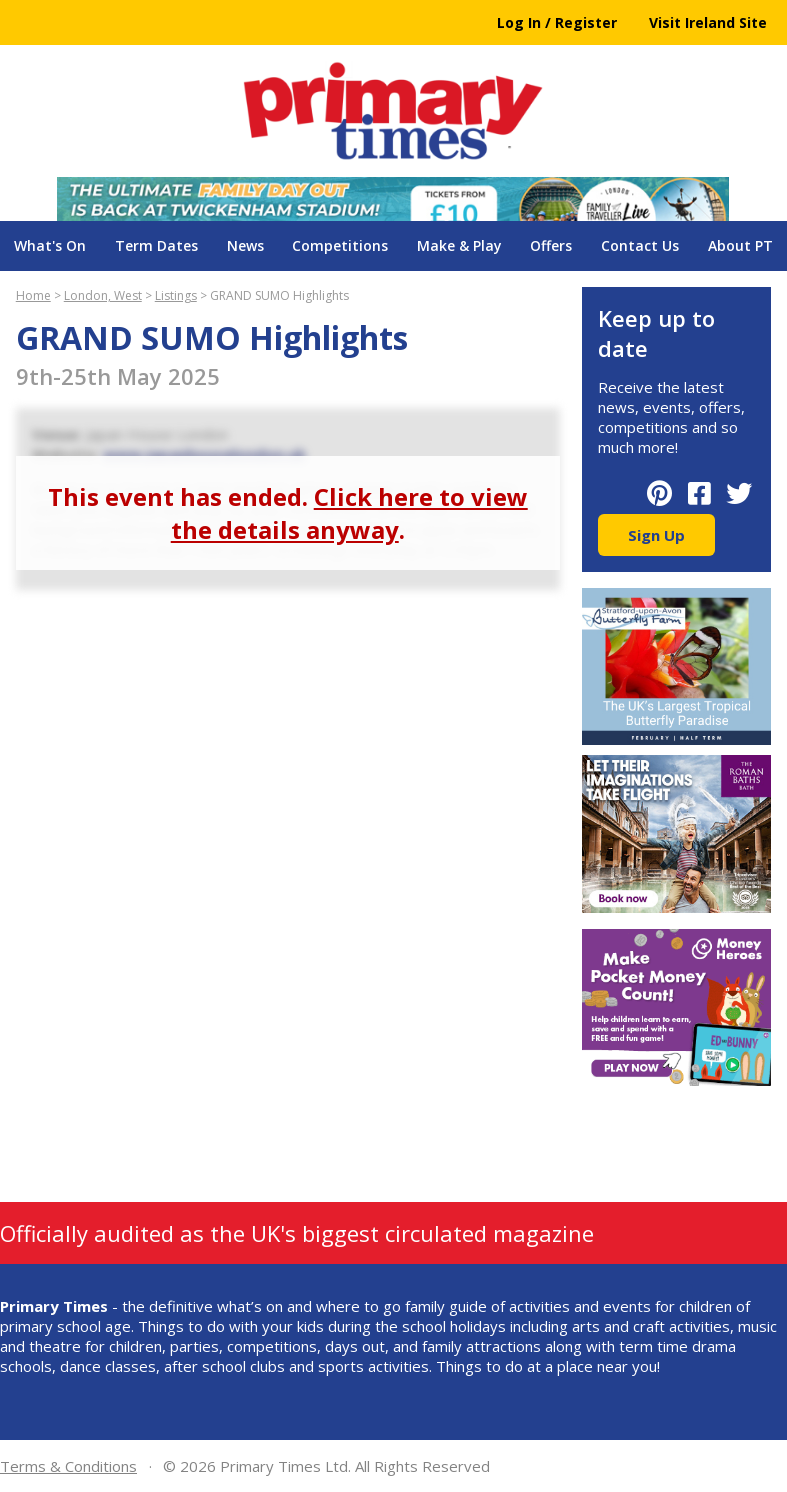 This screenshot has height=1492, width=787. I want to click on www.japanhouselondon.uk, so click(204, 454).